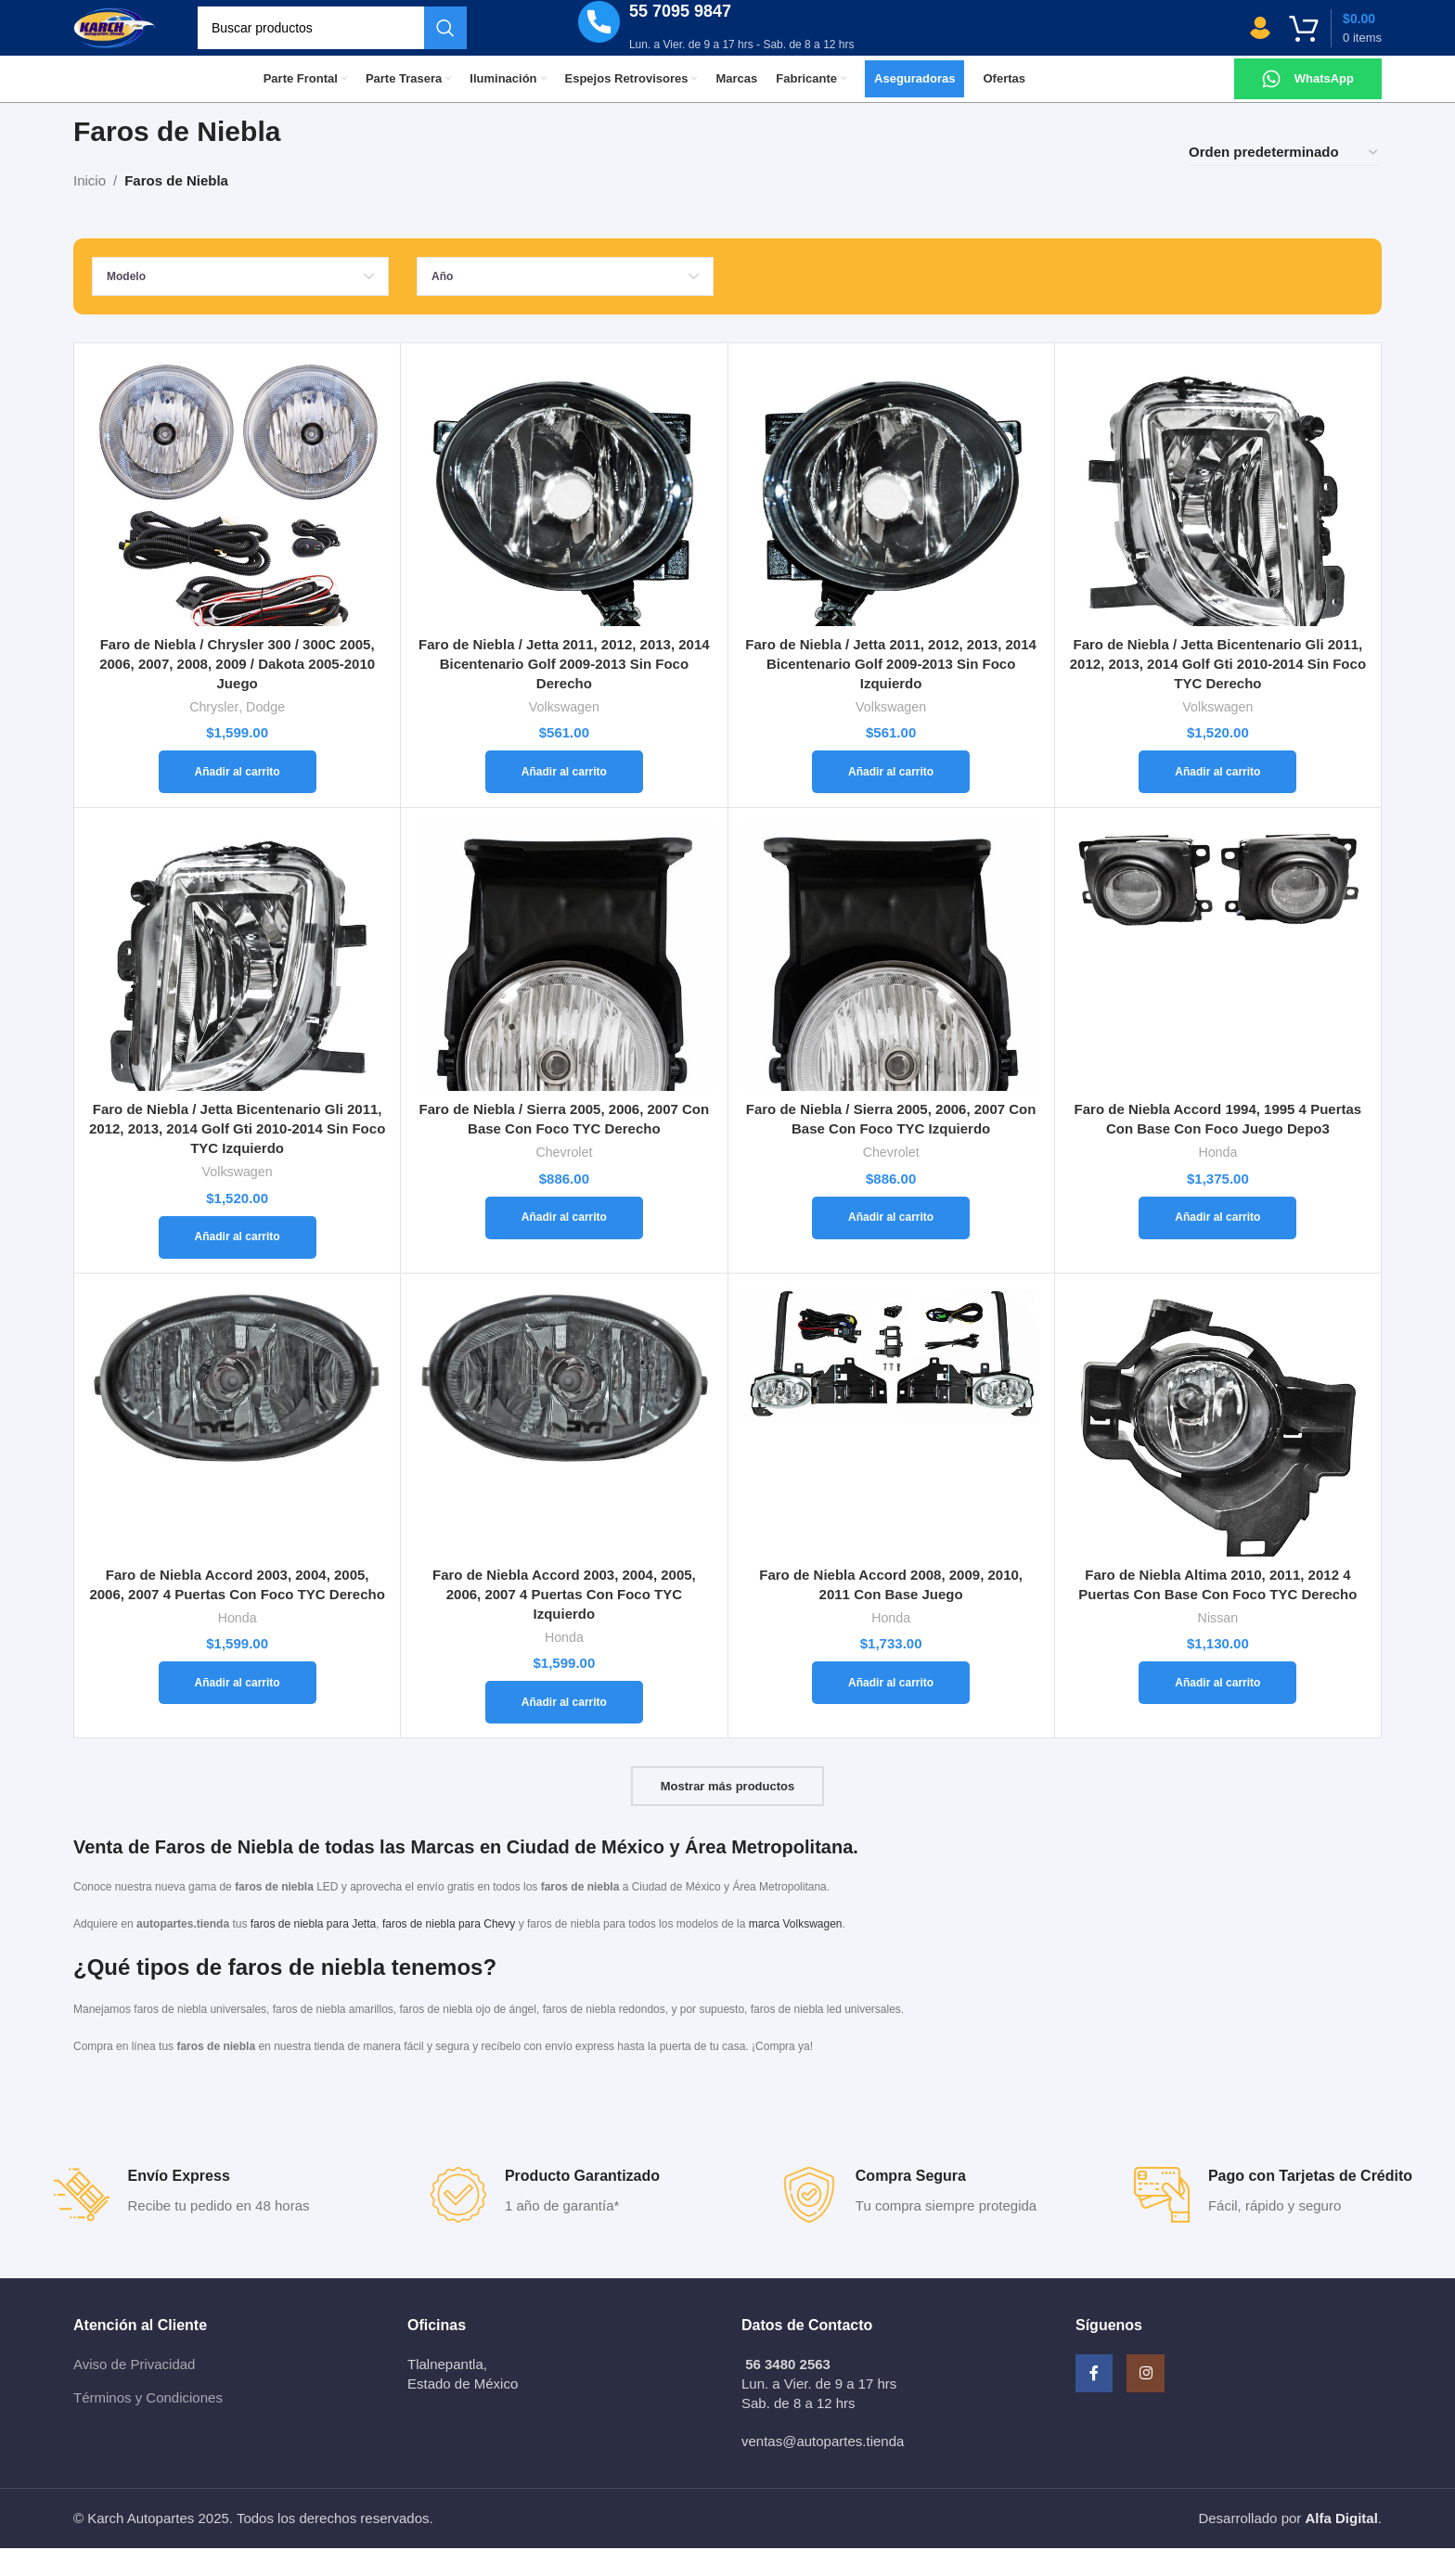 This screenshot has width=1455, height=2576. I want to click on [Instagram social link], so click(1173, 2410).